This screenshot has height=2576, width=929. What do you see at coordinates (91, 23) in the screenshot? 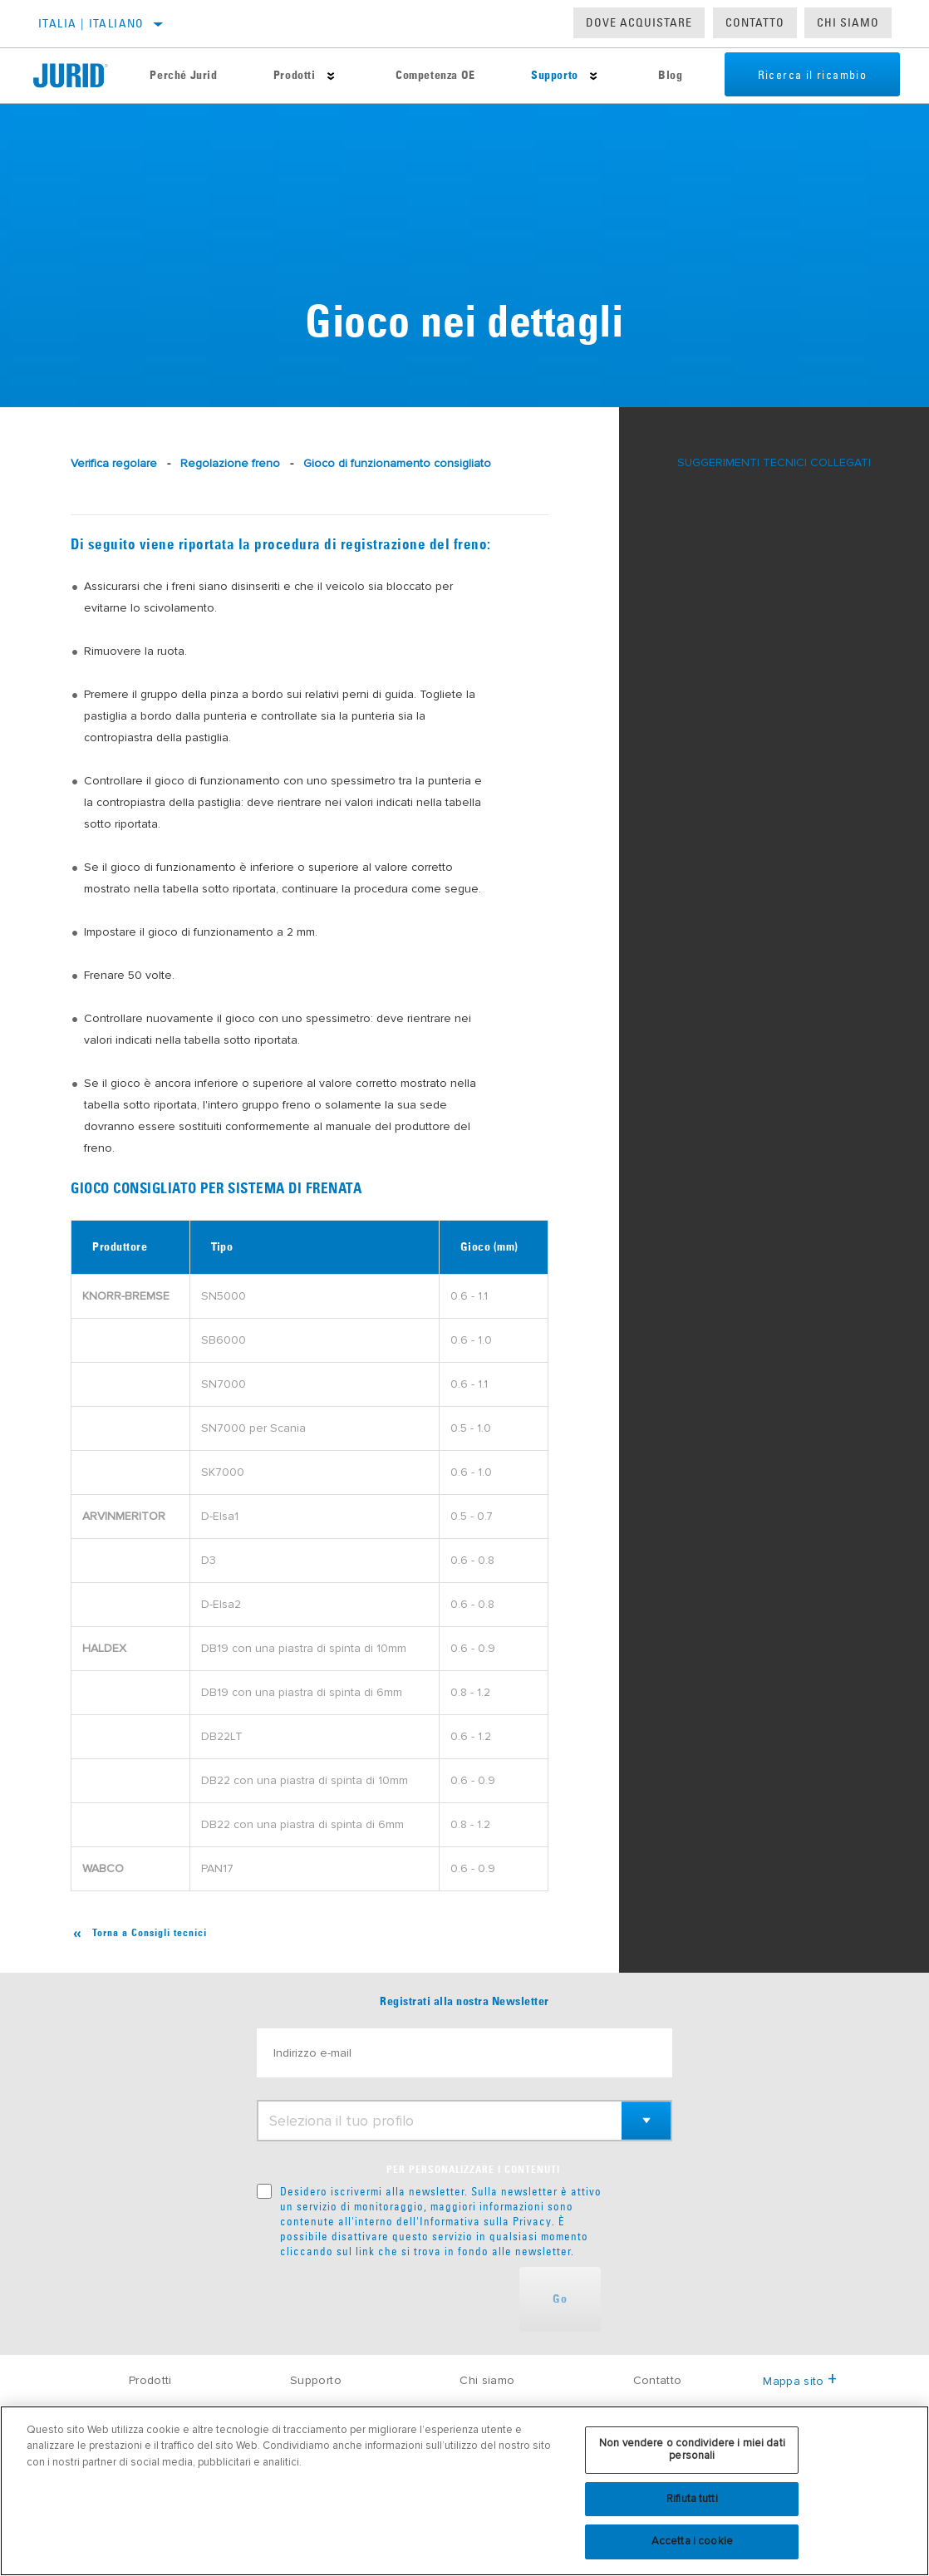
I see `Italia | italiano` at bounding box center [91, 23].